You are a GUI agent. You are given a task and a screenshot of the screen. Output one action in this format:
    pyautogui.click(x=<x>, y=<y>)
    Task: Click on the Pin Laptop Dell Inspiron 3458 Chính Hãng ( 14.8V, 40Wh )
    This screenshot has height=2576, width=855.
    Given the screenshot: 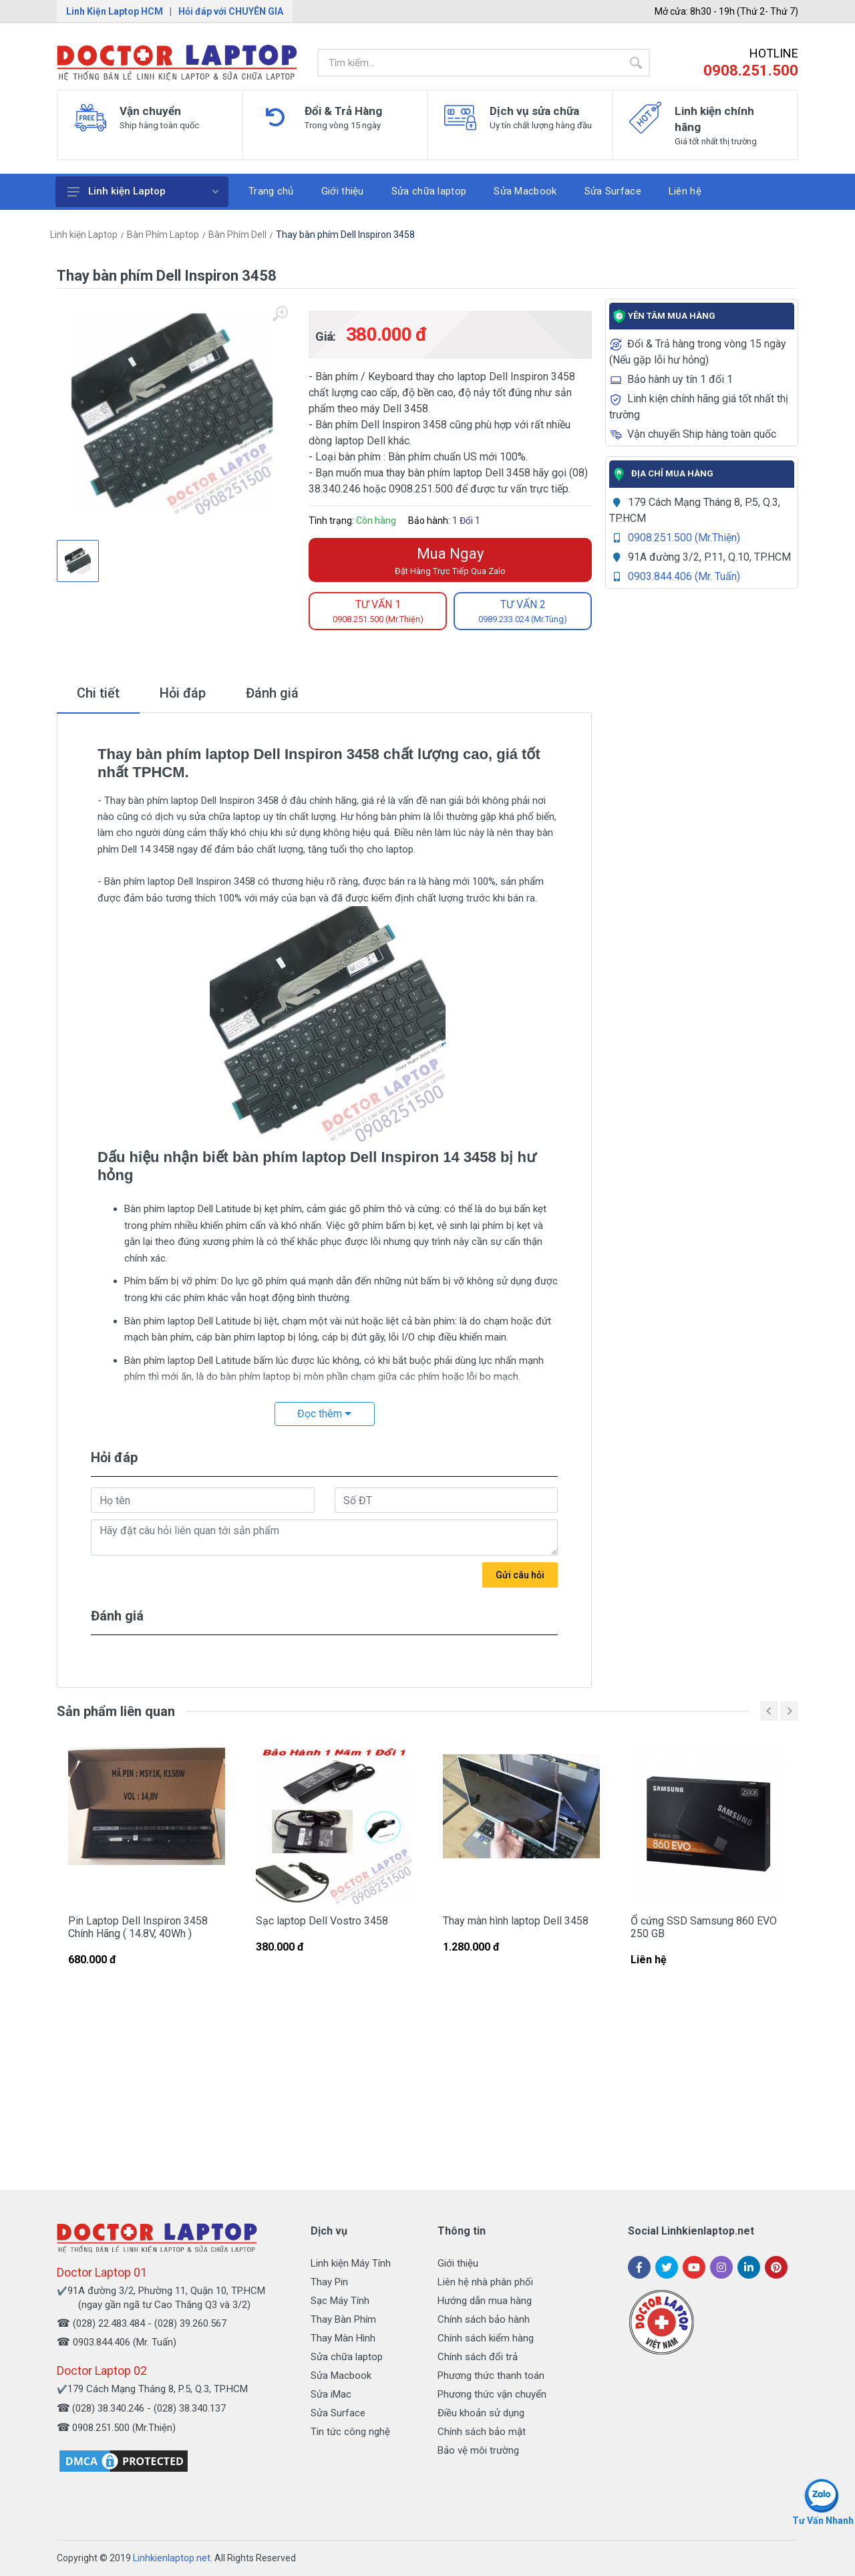 What is the action you would take?
    pyautogui.click(x=138, y=1927)
    